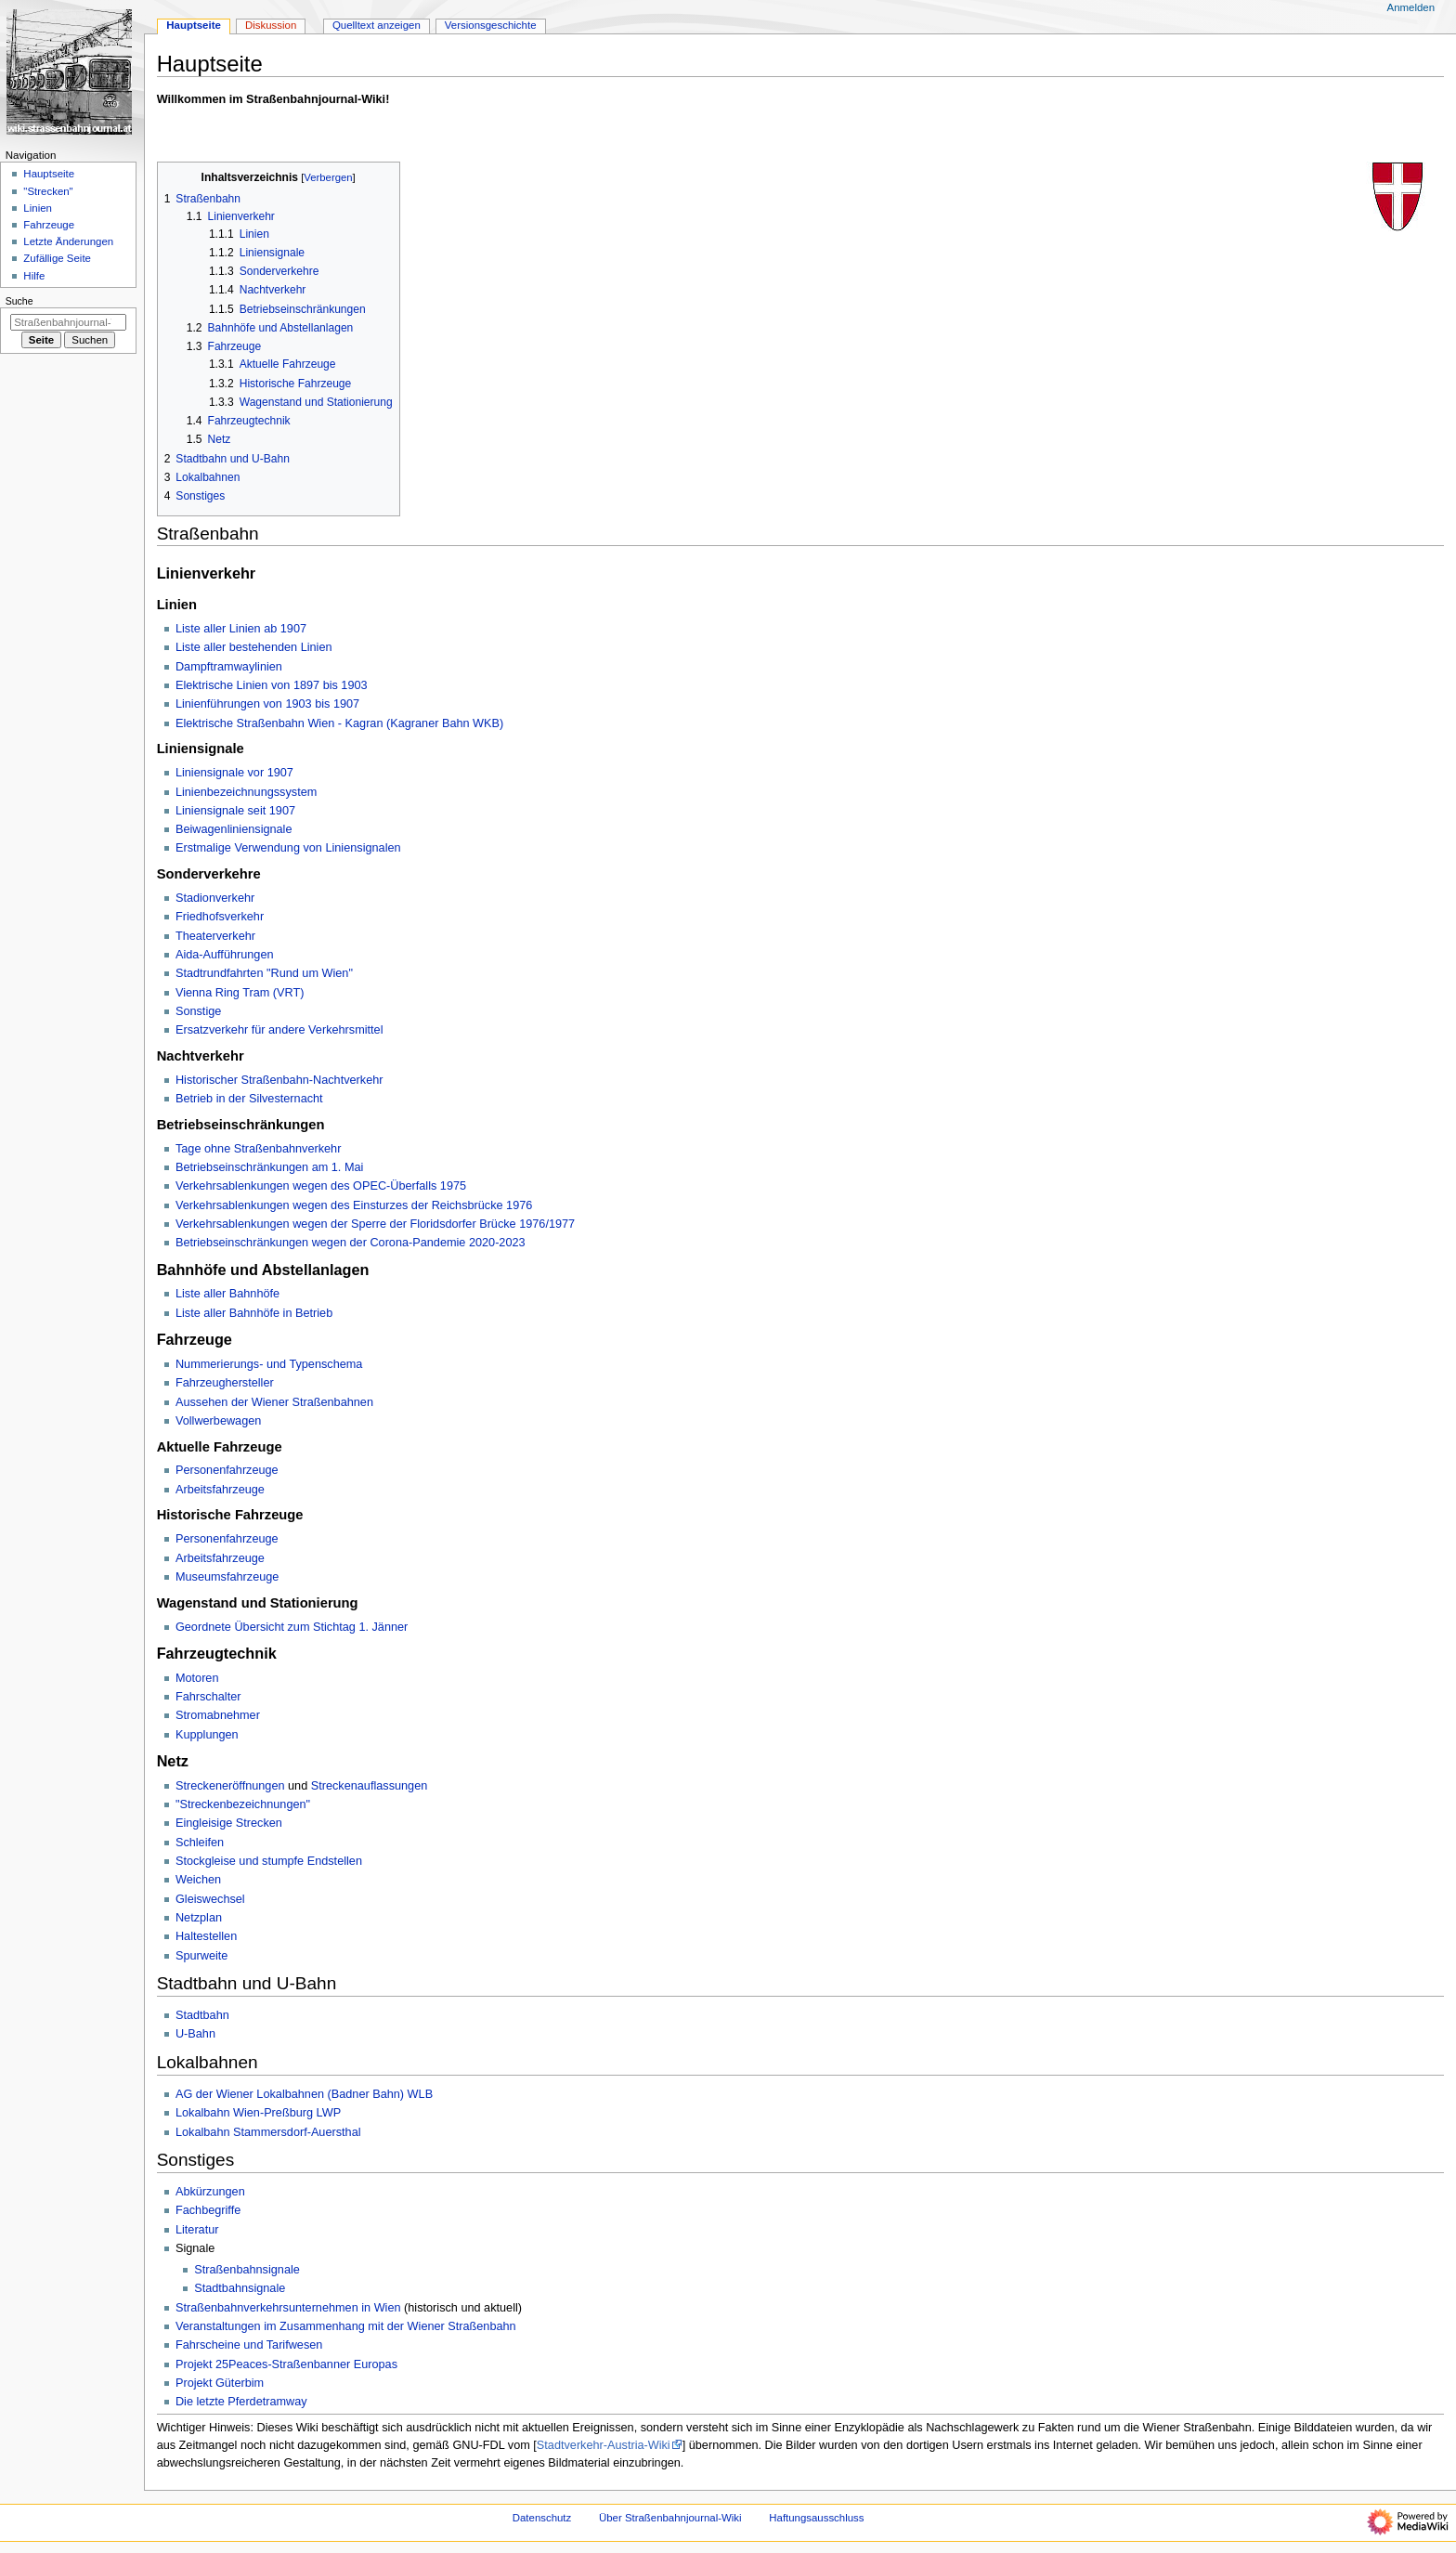  Describe the element at coordinates (208, 1696) in the screenshot. I see `Fahrschalter` at that location.